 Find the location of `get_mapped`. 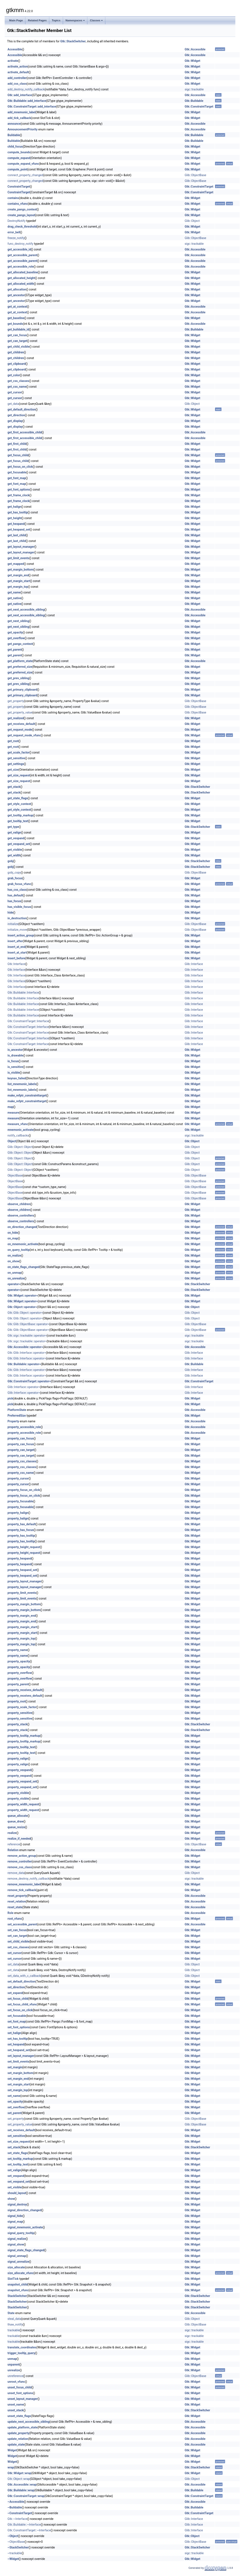

get_mapped is located at coordinates (16, 564).